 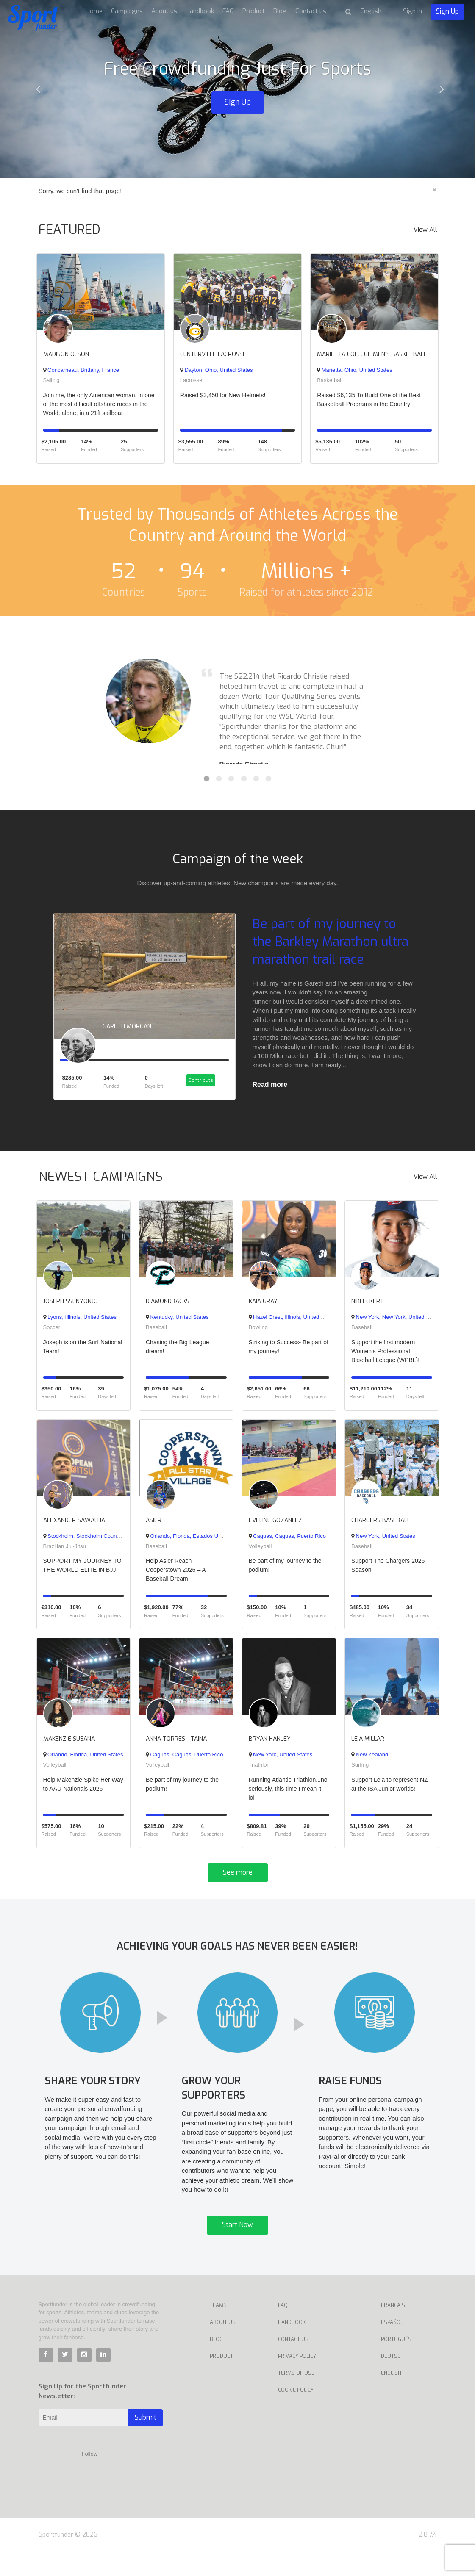 I want to click on About Us, so click(x=223, y=2346).